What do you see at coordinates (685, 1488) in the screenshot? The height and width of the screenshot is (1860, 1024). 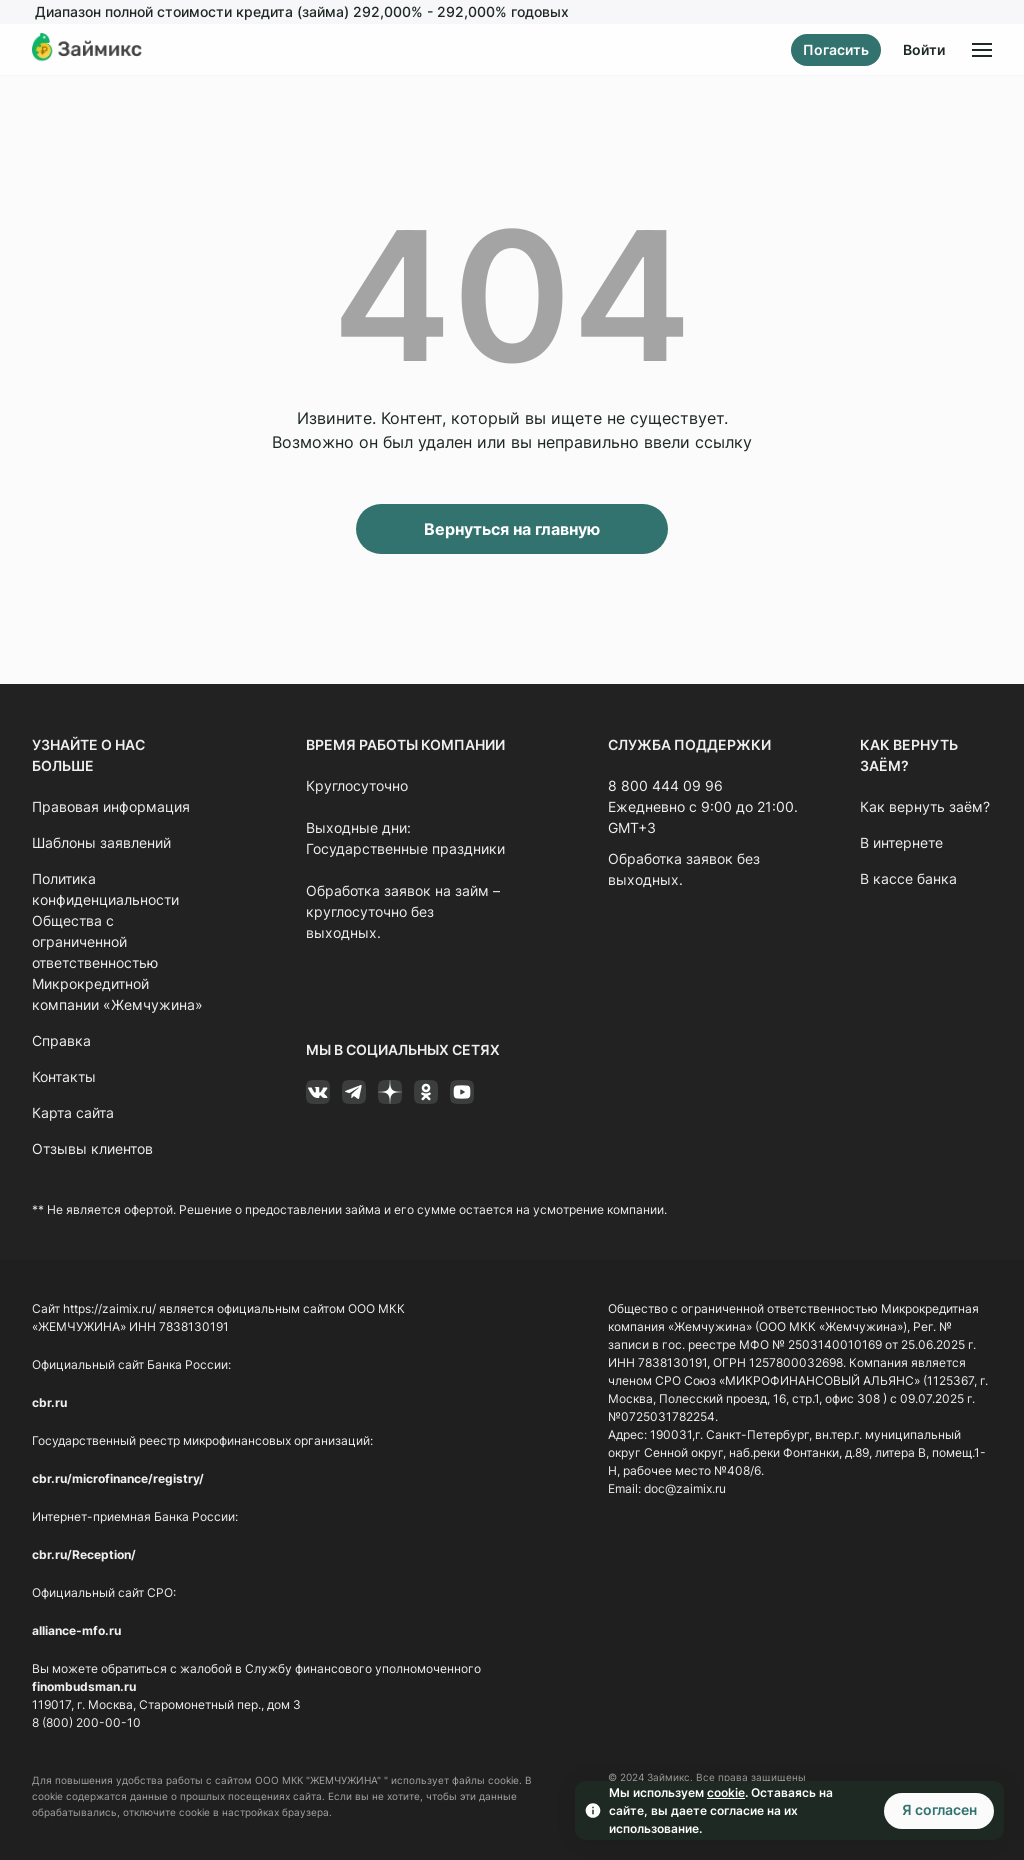 I see `doc@zaimix.ru [Ссылка doc@zaimix.ru]` at bounding box center [685, 1488].